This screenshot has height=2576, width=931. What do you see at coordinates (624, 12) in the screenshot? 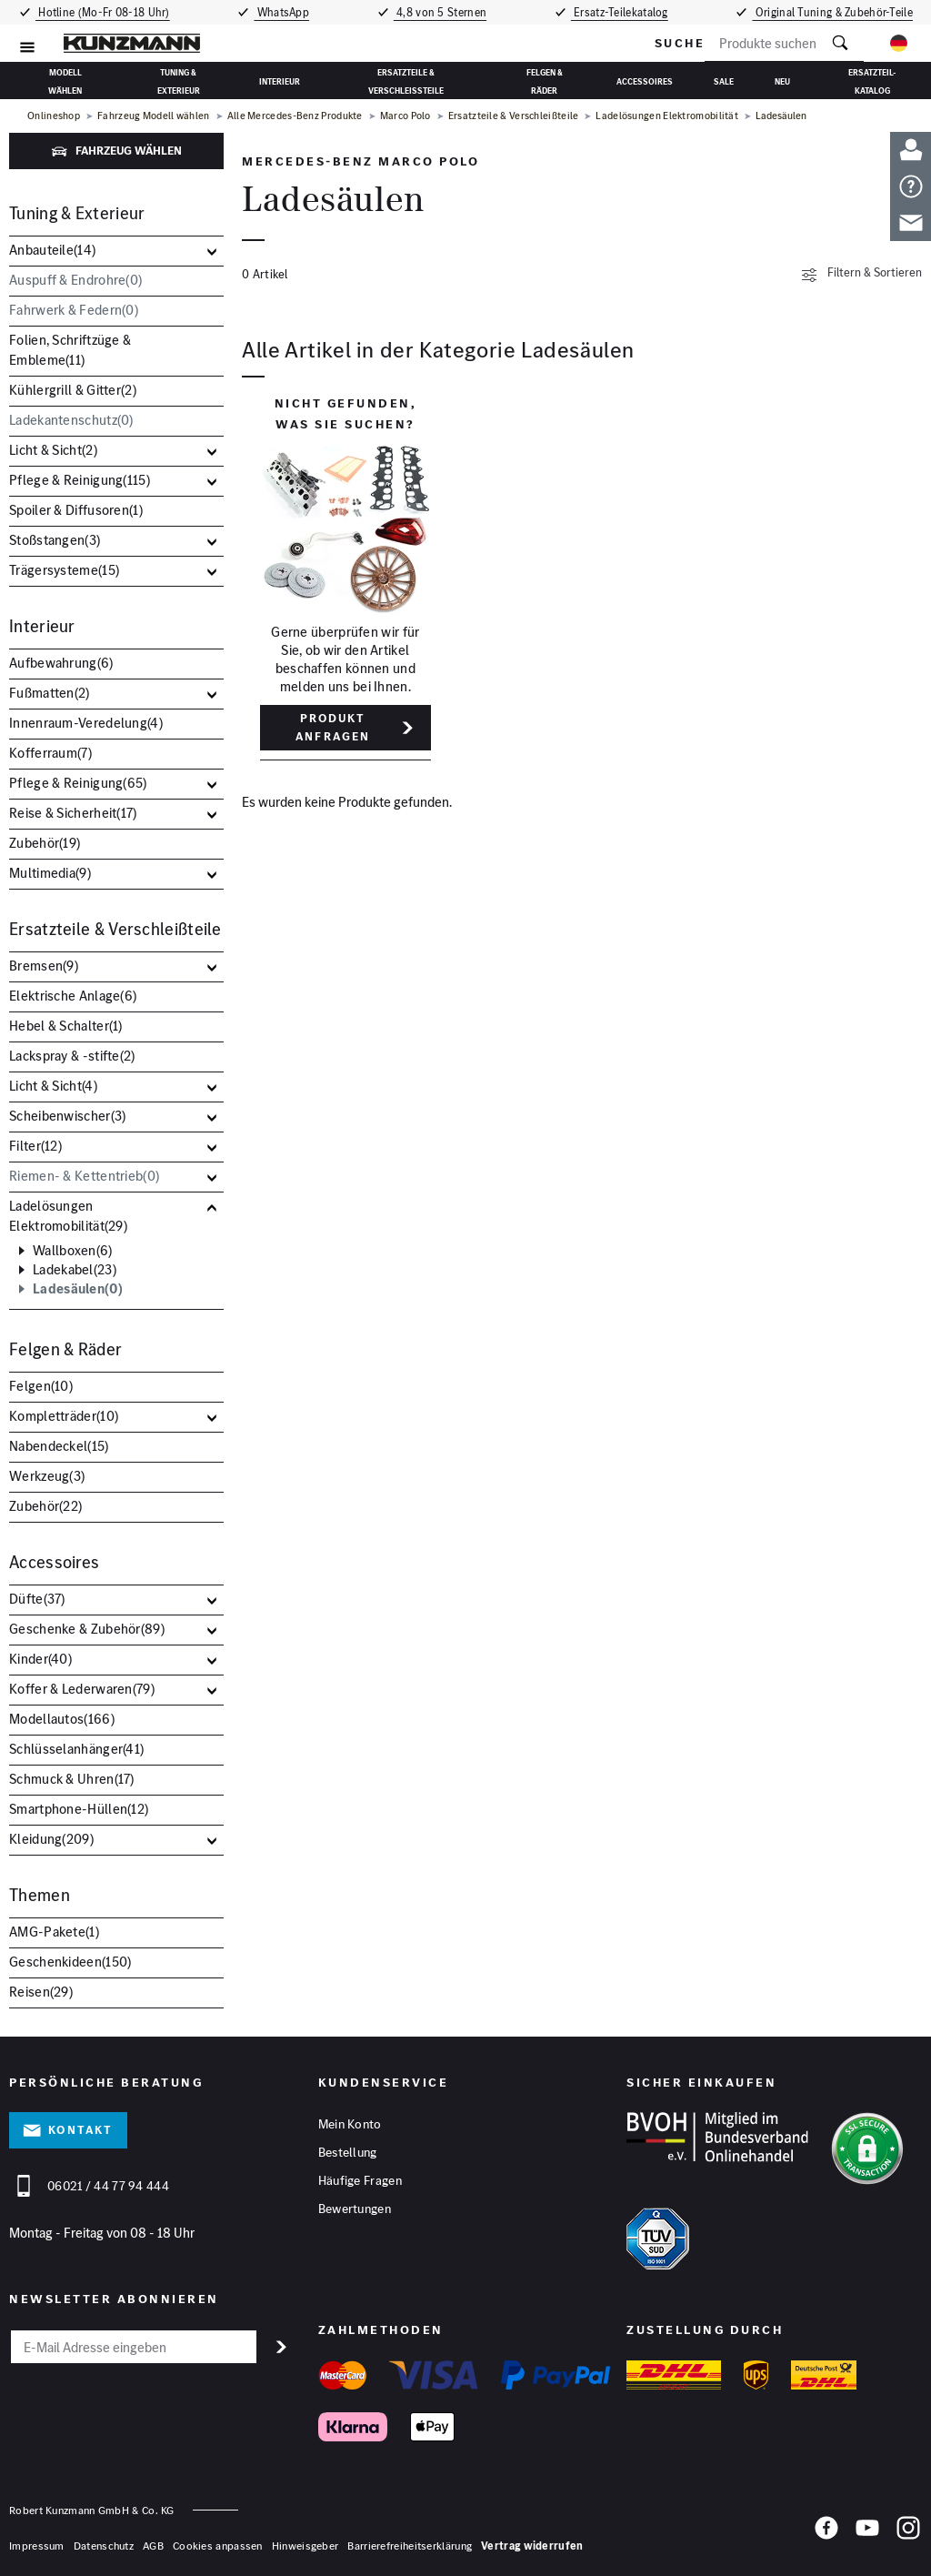
I see `Ersatz-Teilekatalog` at bounding box center [624, 12].